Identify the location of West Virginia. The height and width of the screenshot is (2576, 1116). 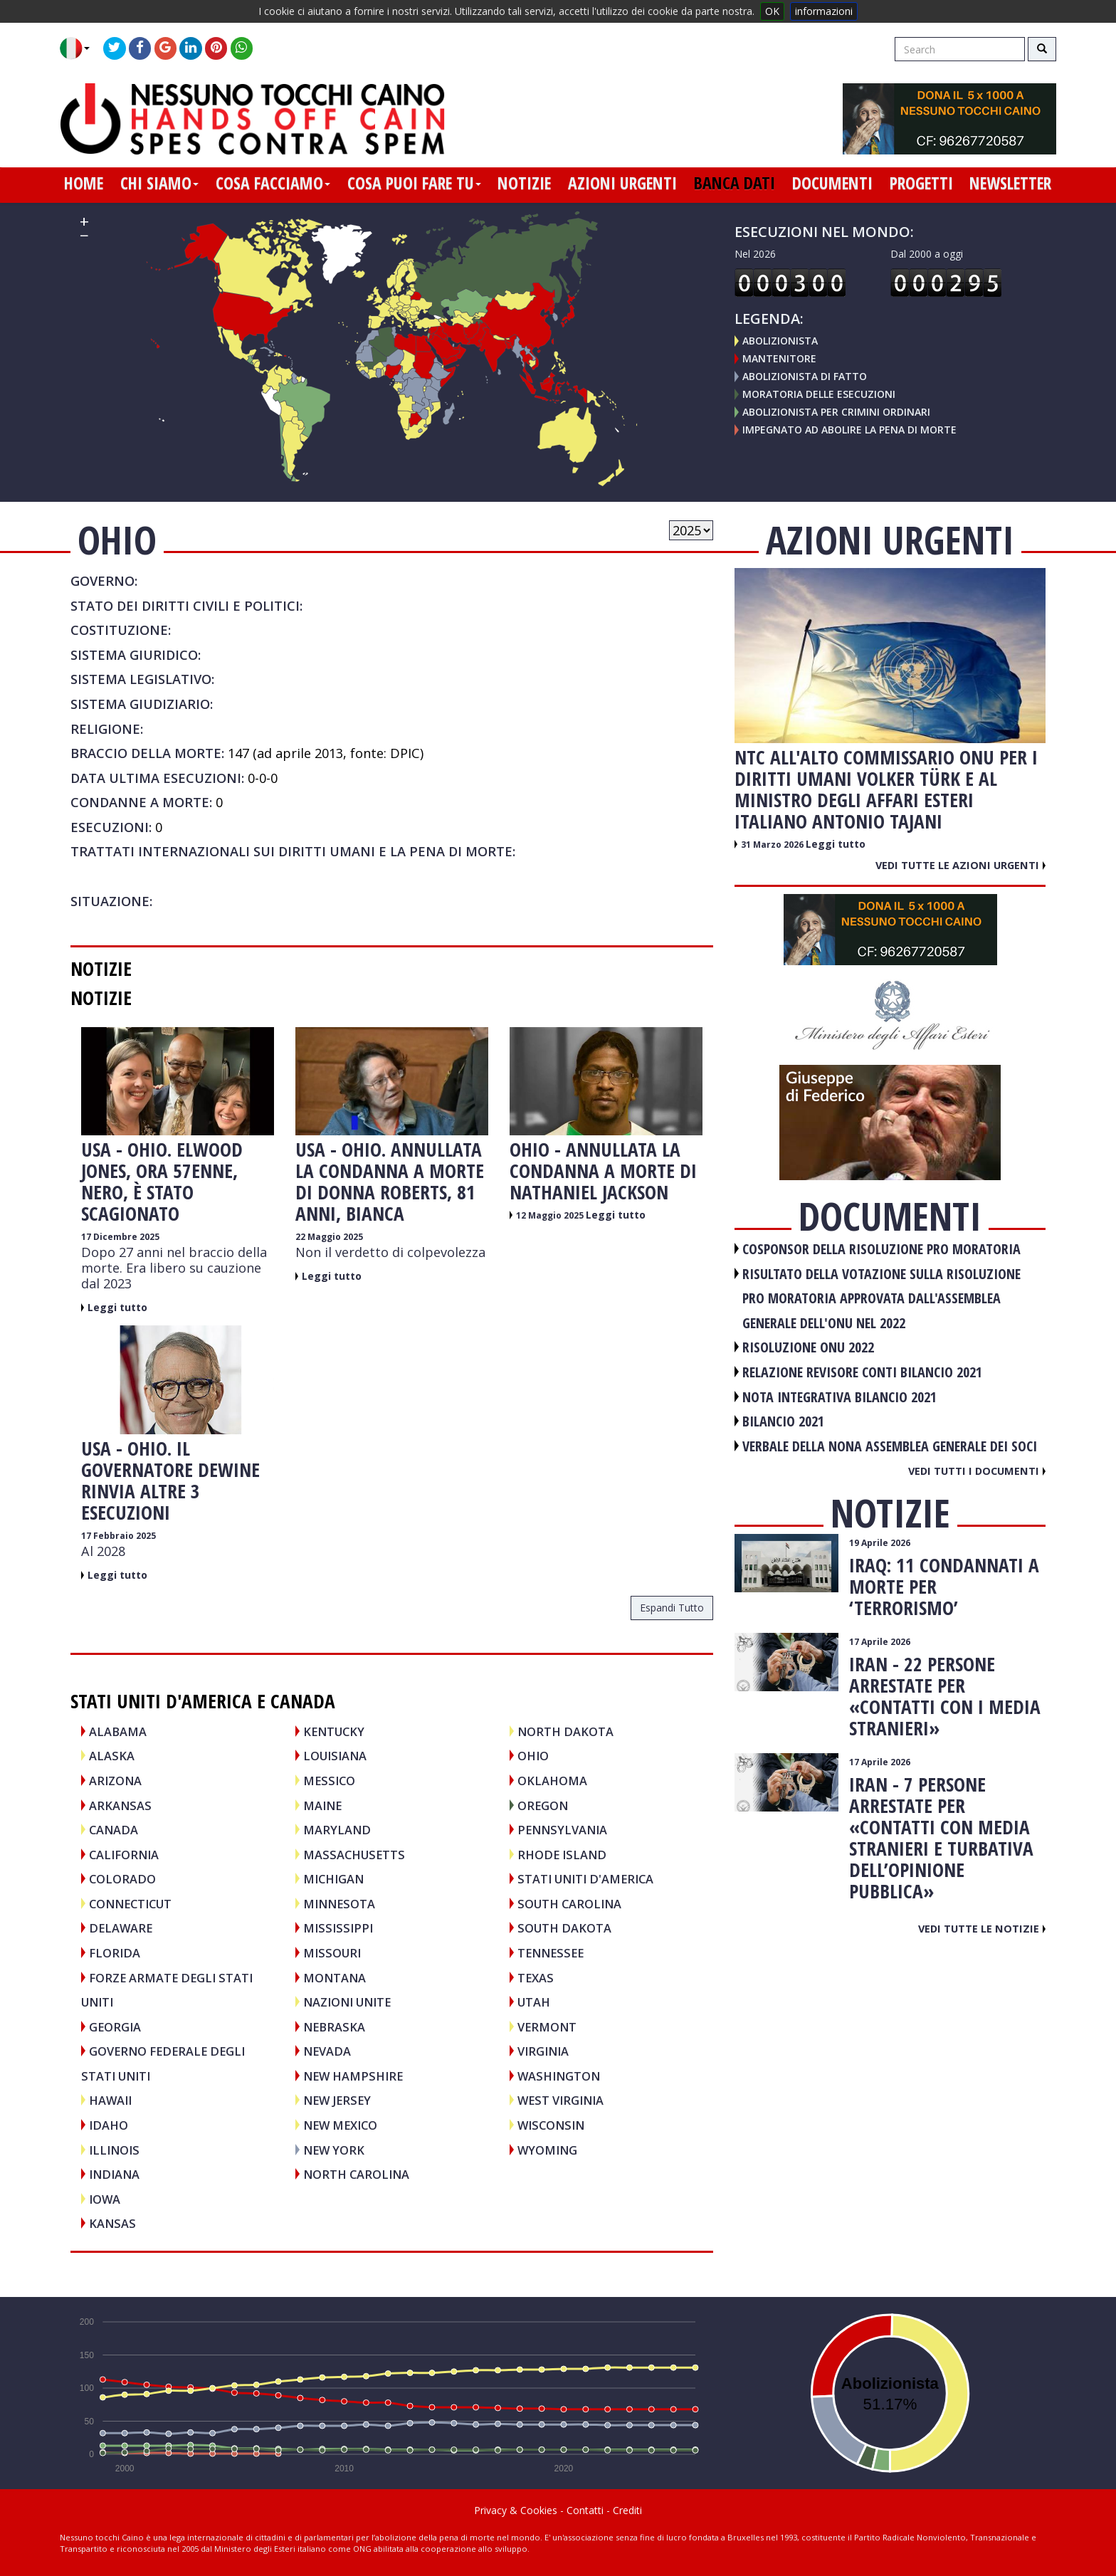
(560, 2100).